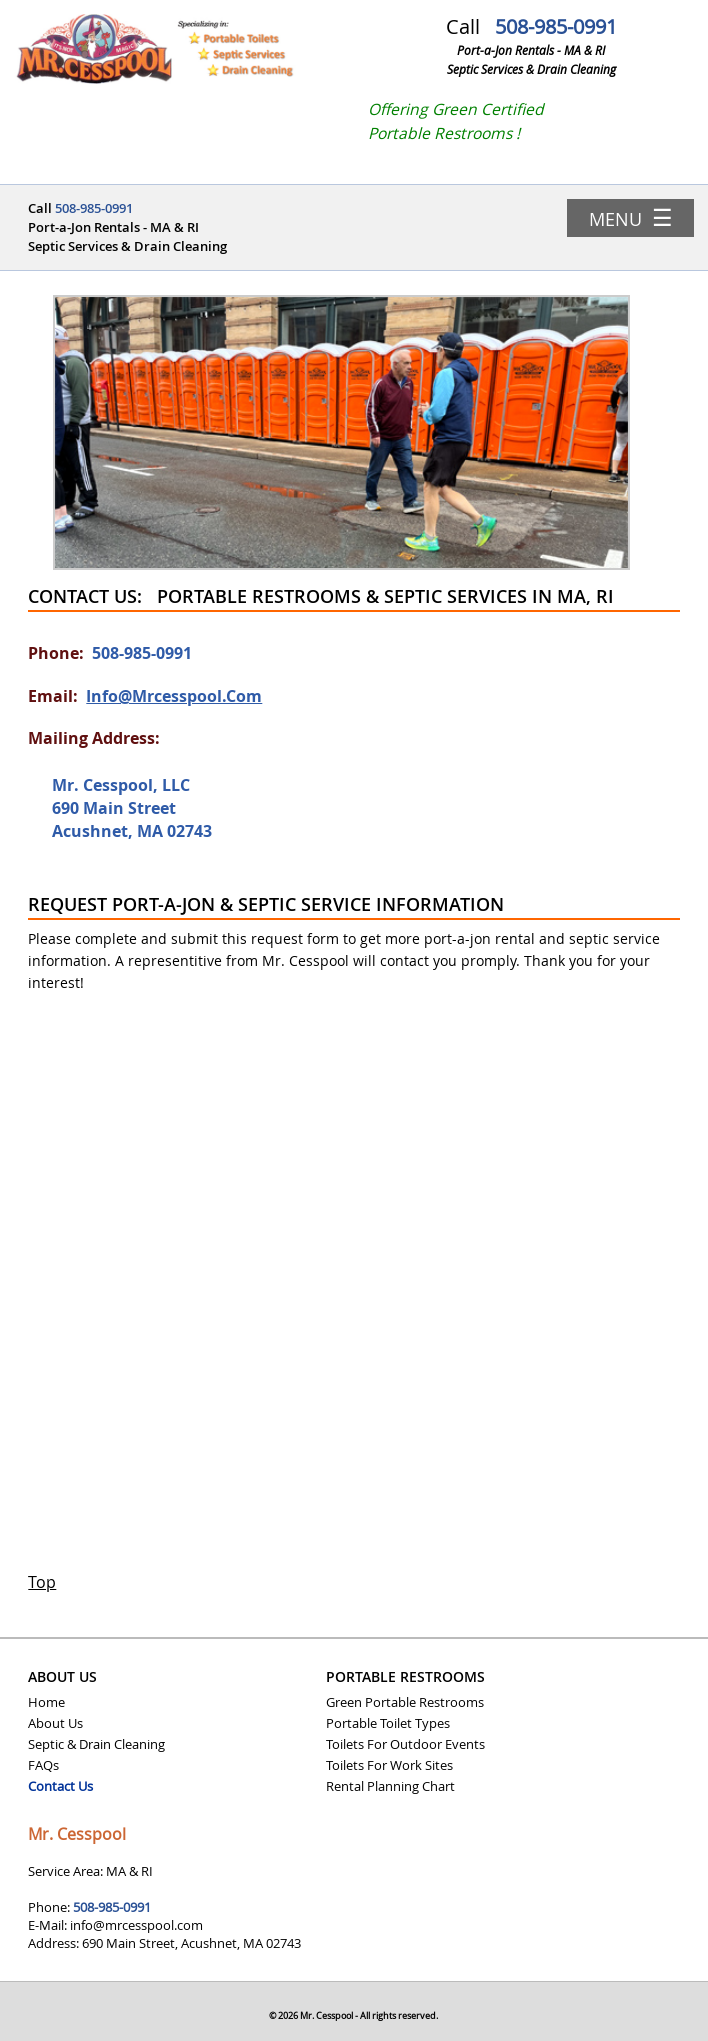 Image resolution: width=708 pixels, height=2041 pixels. What do you see at coordinates (388, 1723) in the screenshot?
I see `Portable Toilet Types` at bounding box center [388, 1723].